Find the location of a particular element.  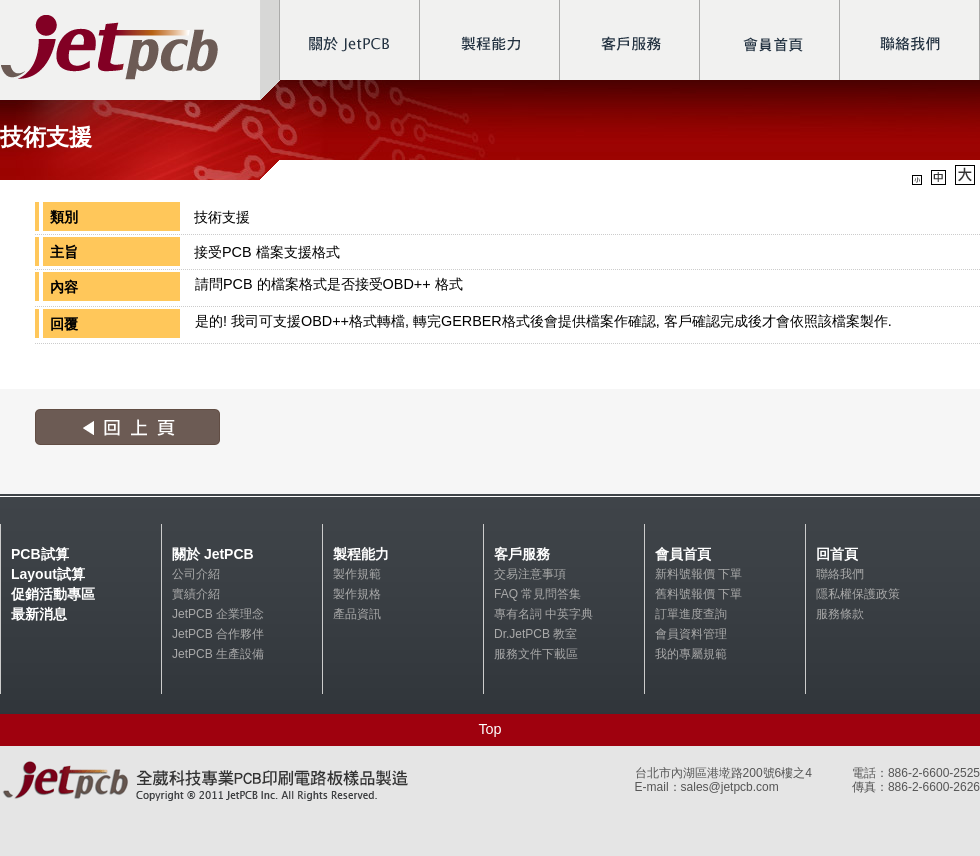

最新消息 is located at coordinates (39, 614).